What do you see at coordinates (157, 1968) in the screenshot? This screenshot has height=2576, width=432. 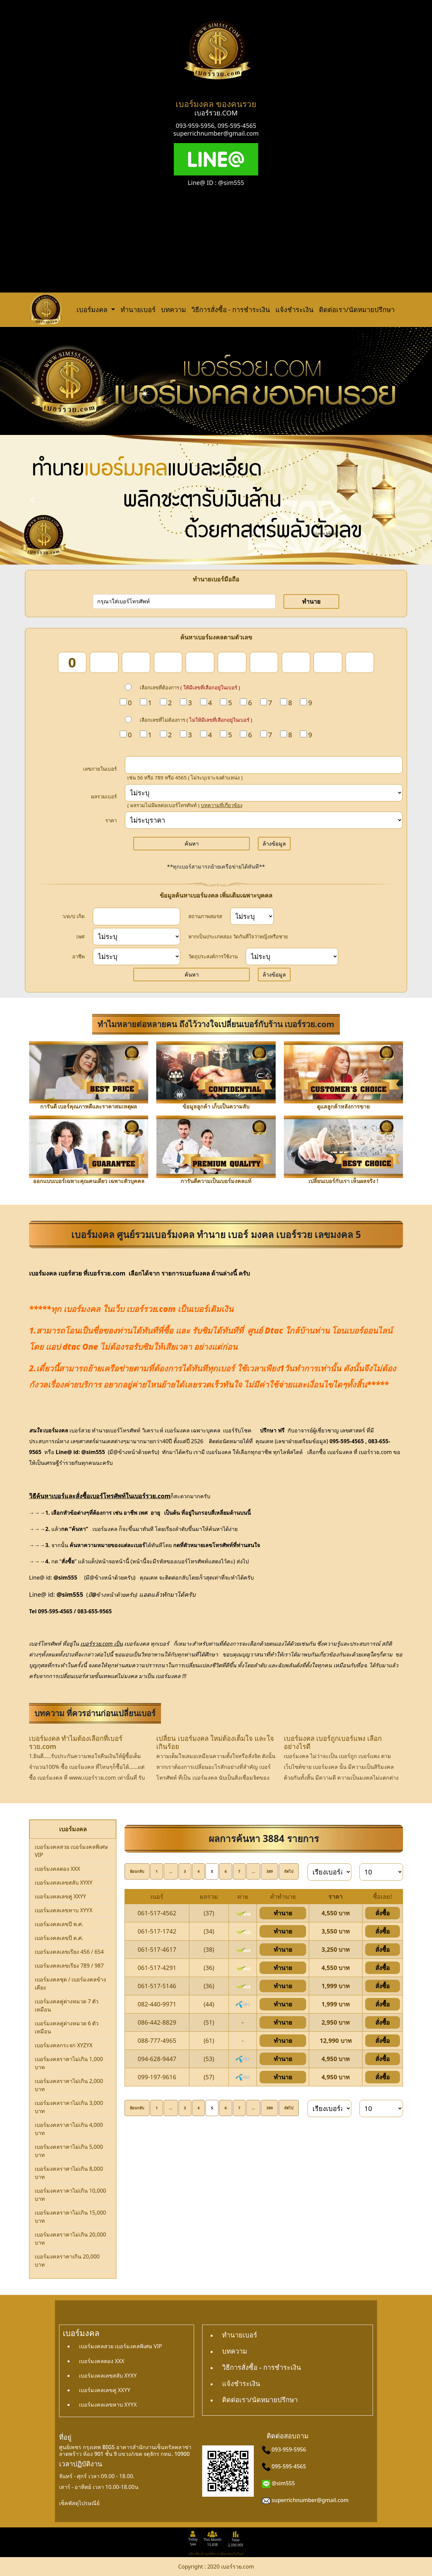 I see `061-517-4291` at bounding box center [157, 1968].